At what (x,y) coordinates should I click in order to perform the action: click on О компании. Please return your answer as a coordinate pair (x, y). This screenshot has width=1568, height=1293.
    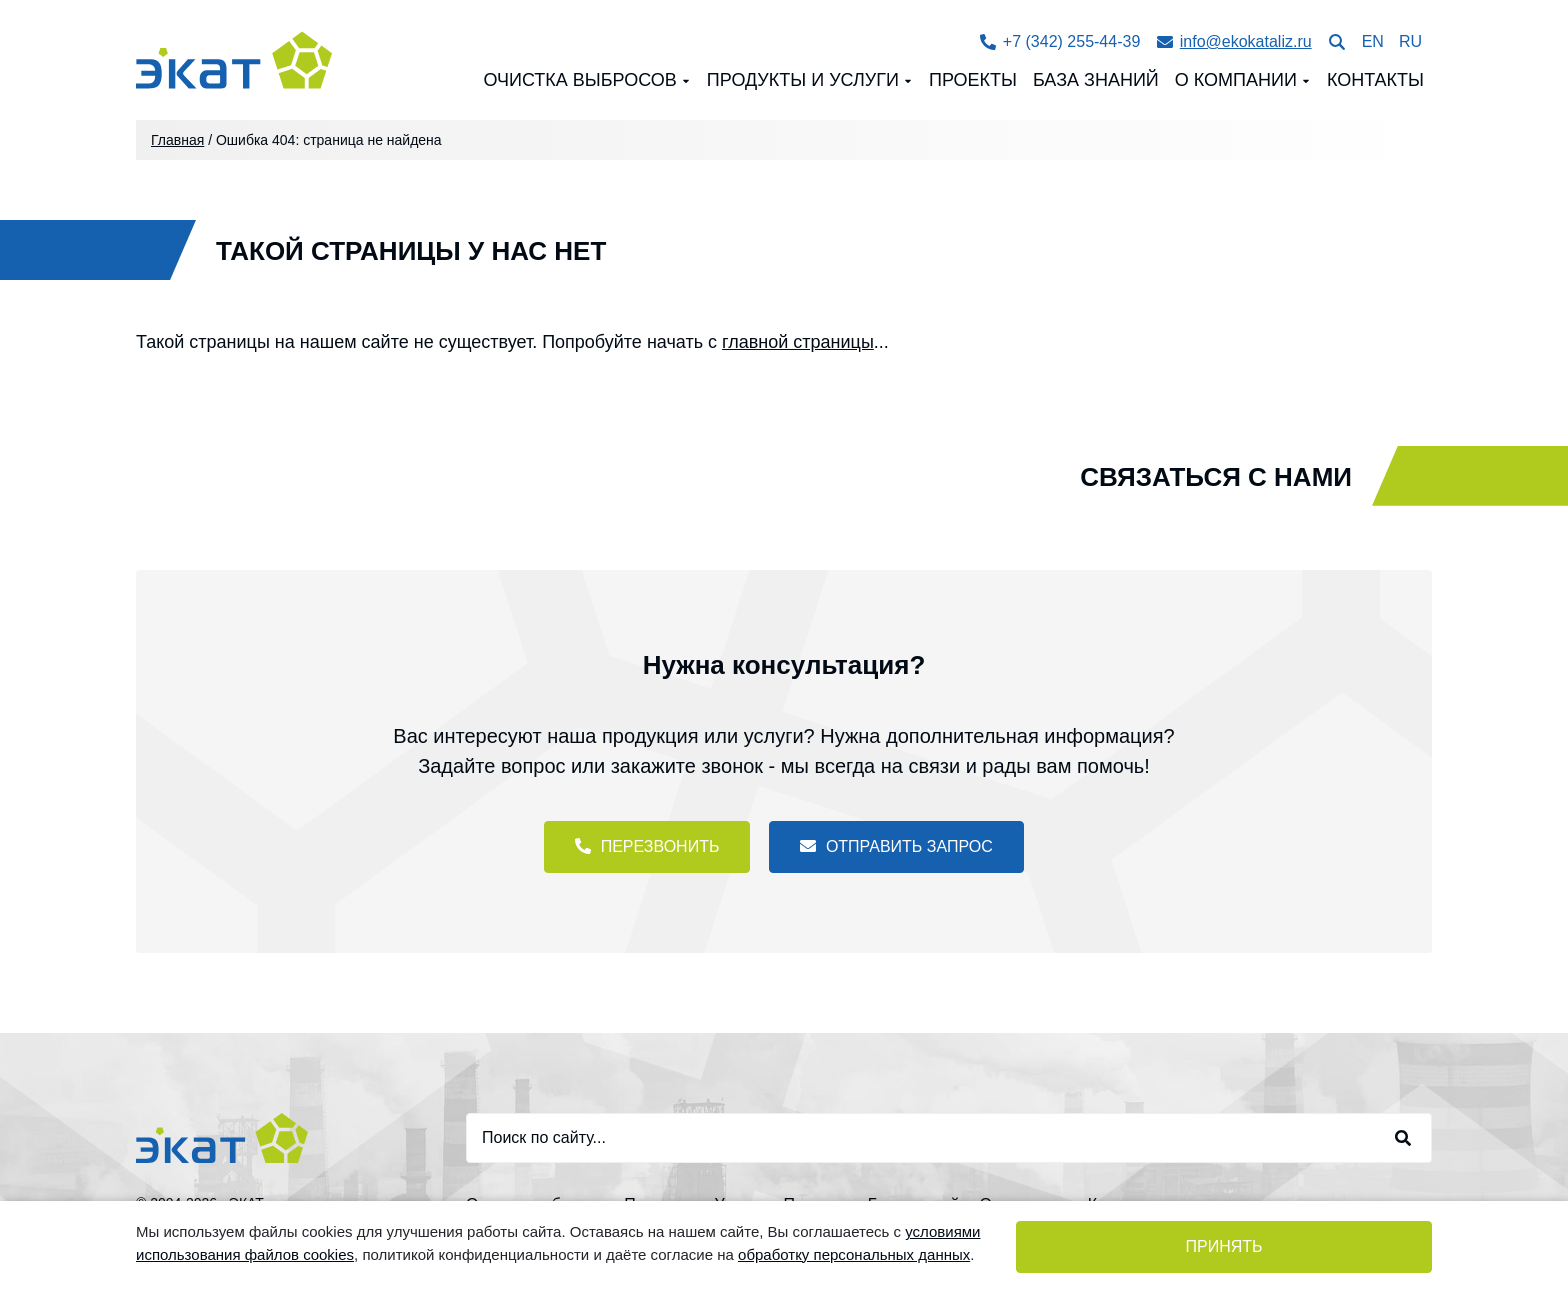
    Looking at the image, I should click on (1236, 80).